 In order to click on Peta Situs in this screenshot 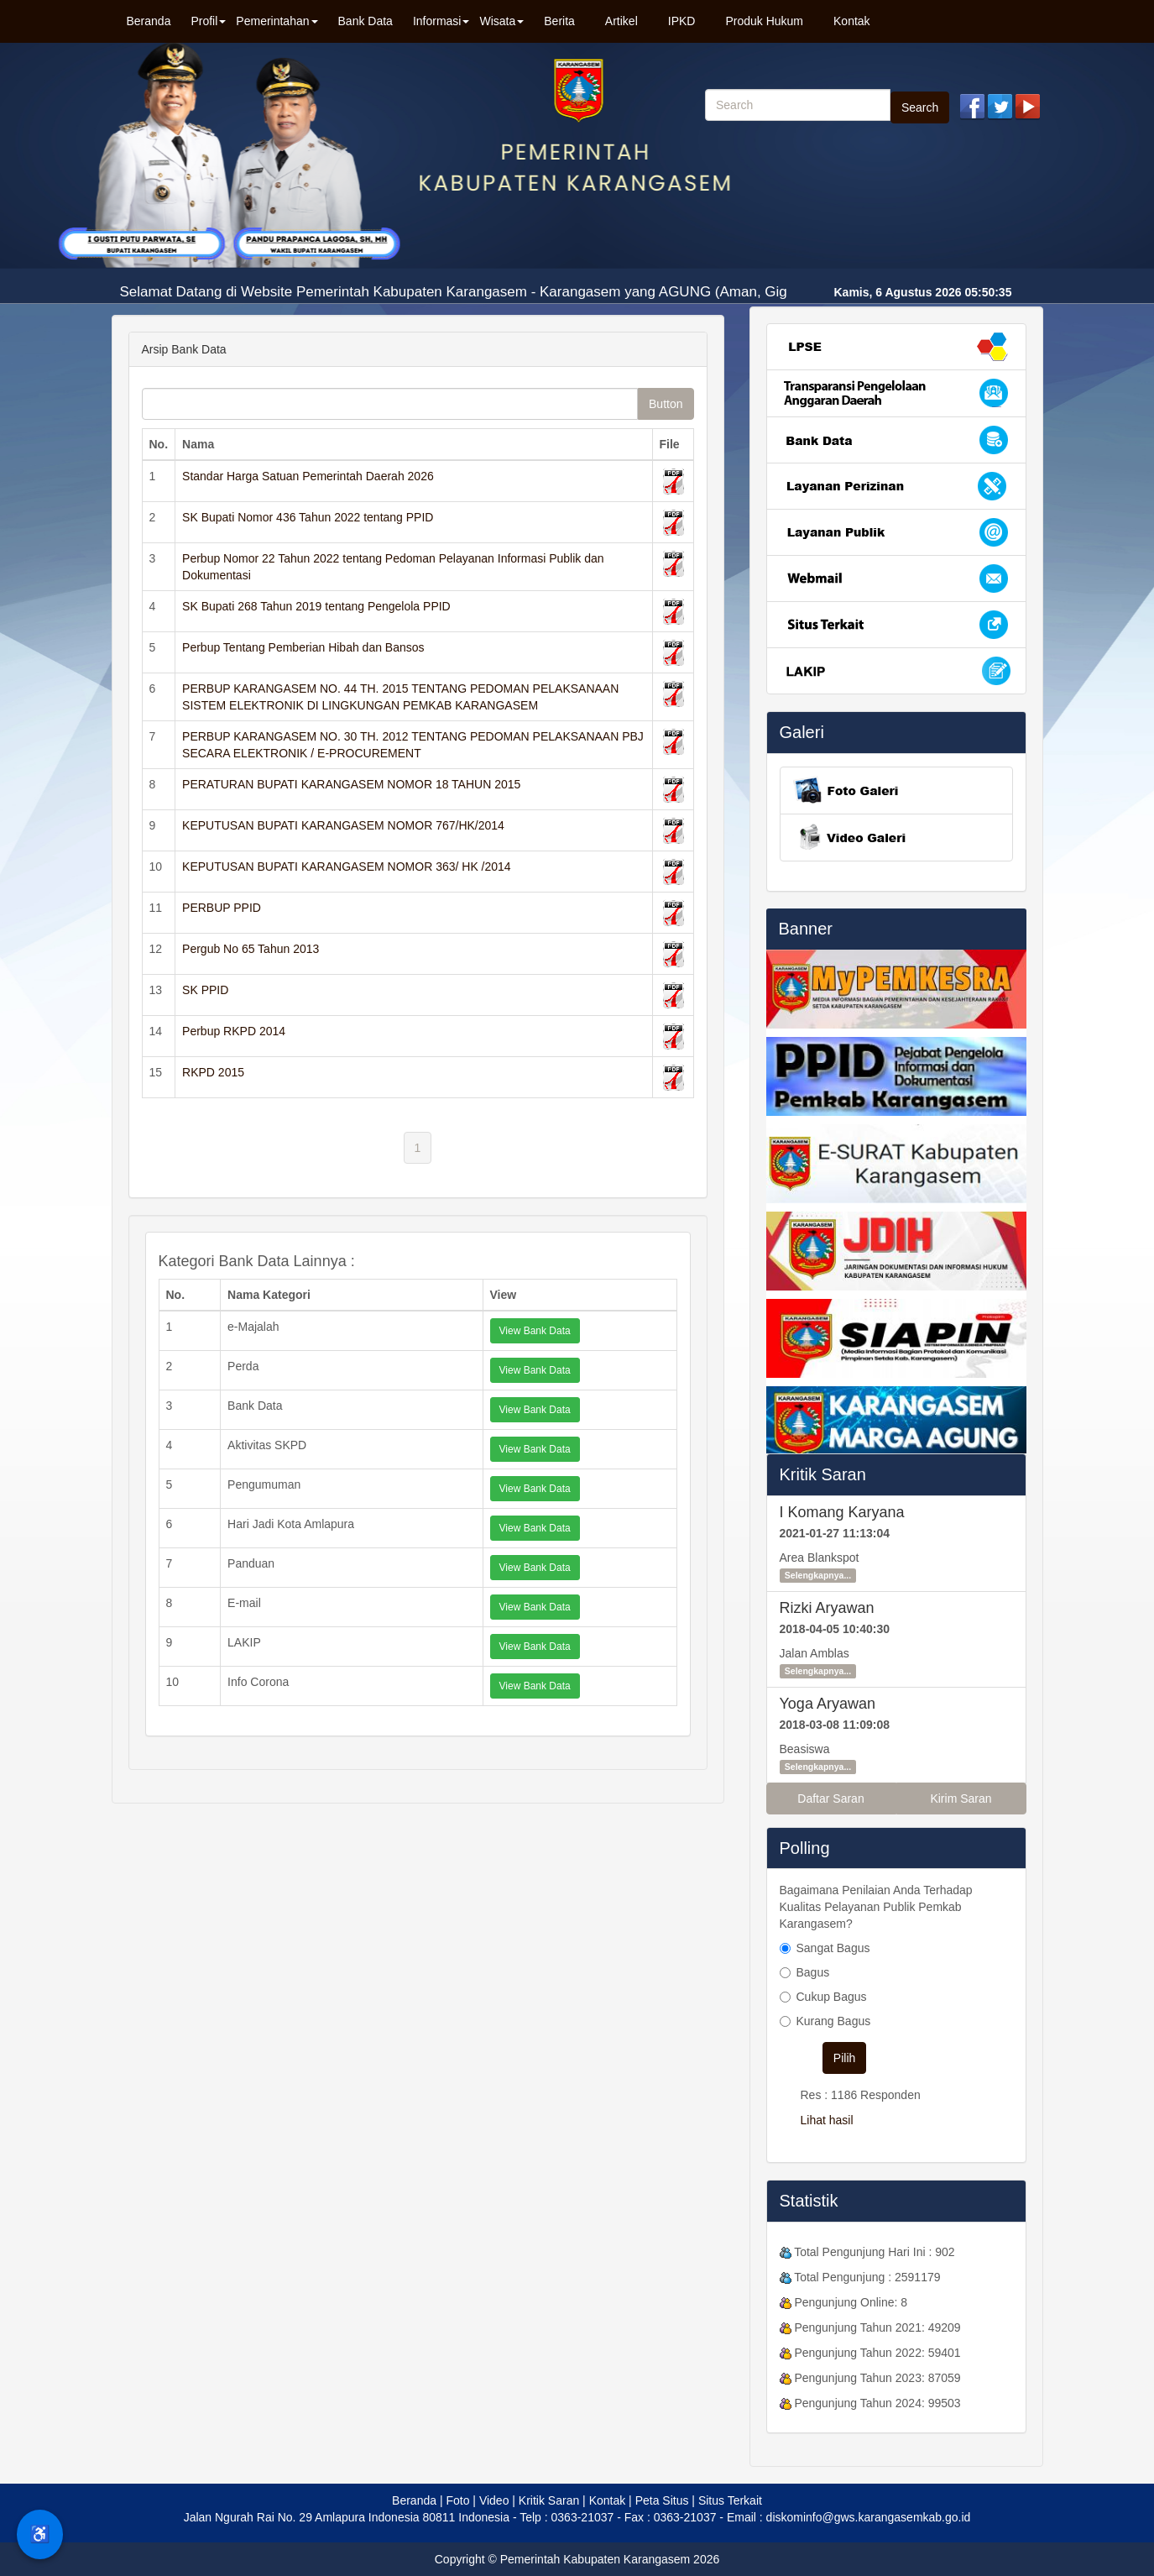, I will do `click(662, 2500)`.